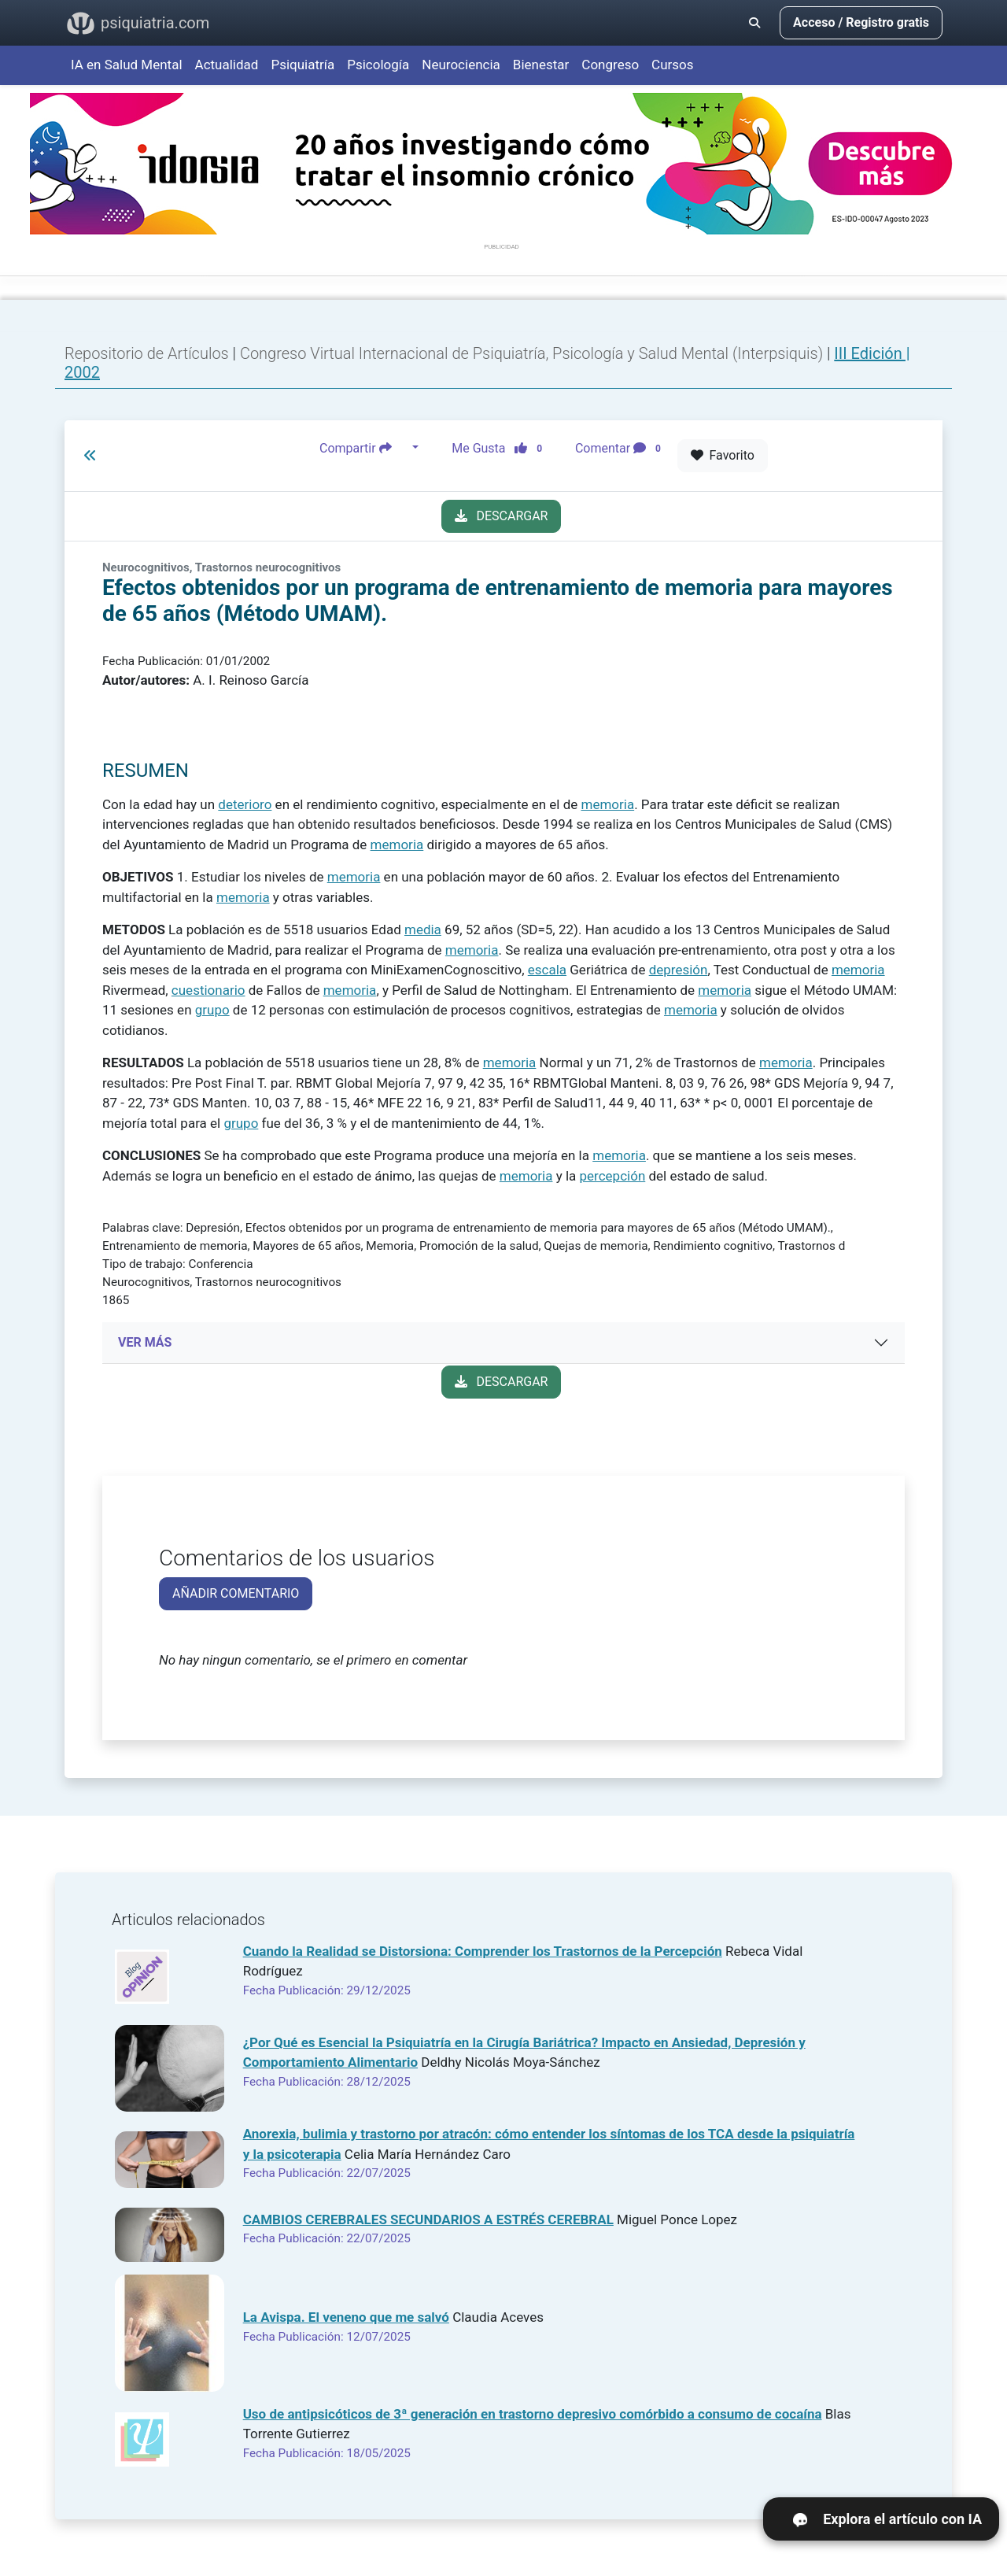 The width and height of the screenshot is (1007, 2576). I want to click on Congreso, so click(610, 64).